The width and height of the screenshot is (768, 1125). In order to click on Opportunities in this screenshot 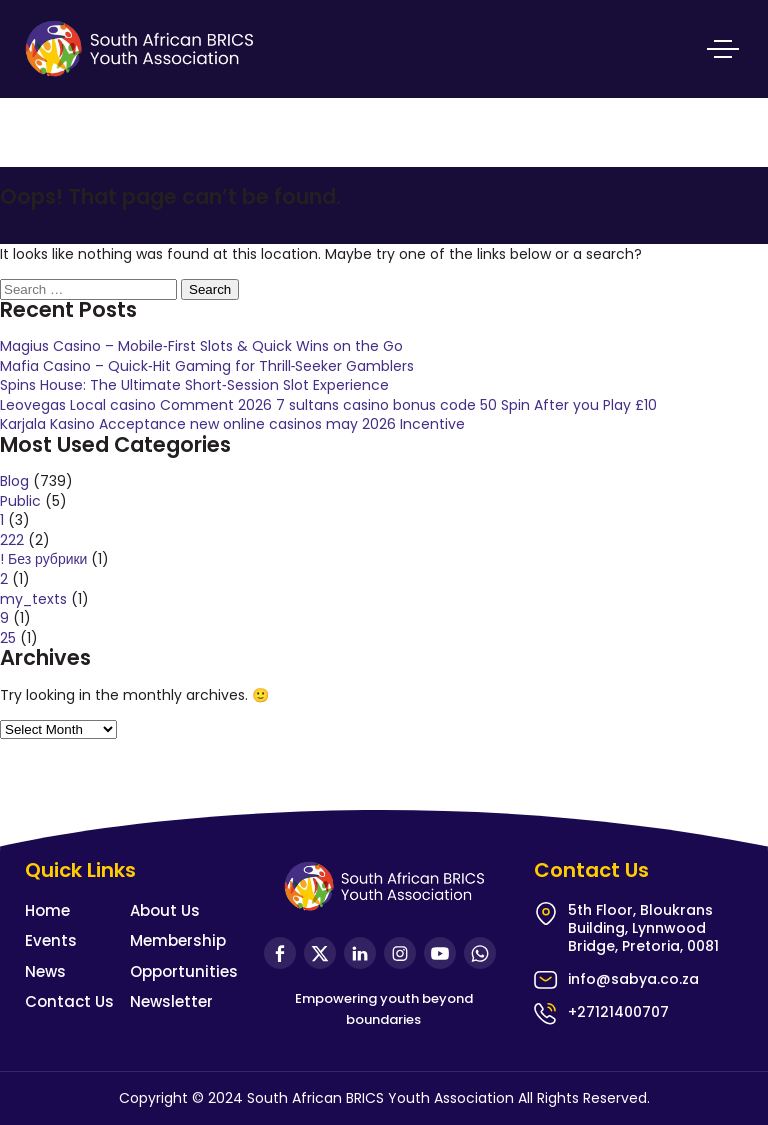, I will do `click(184, 971)`.